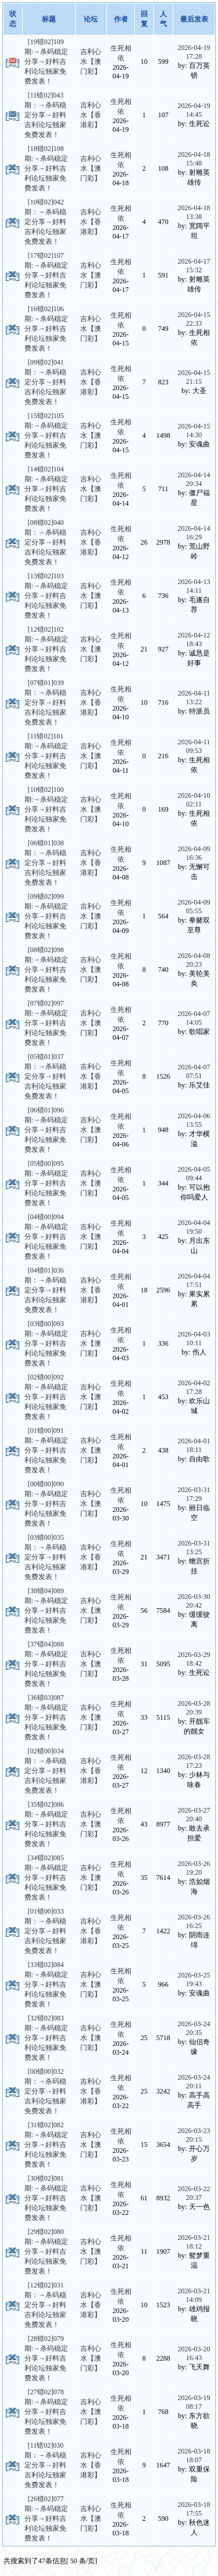 Image resolution: width=218 pixels, height=2576 pixels. I want to click on 2026-04-15 22:33, so click(194, 319).